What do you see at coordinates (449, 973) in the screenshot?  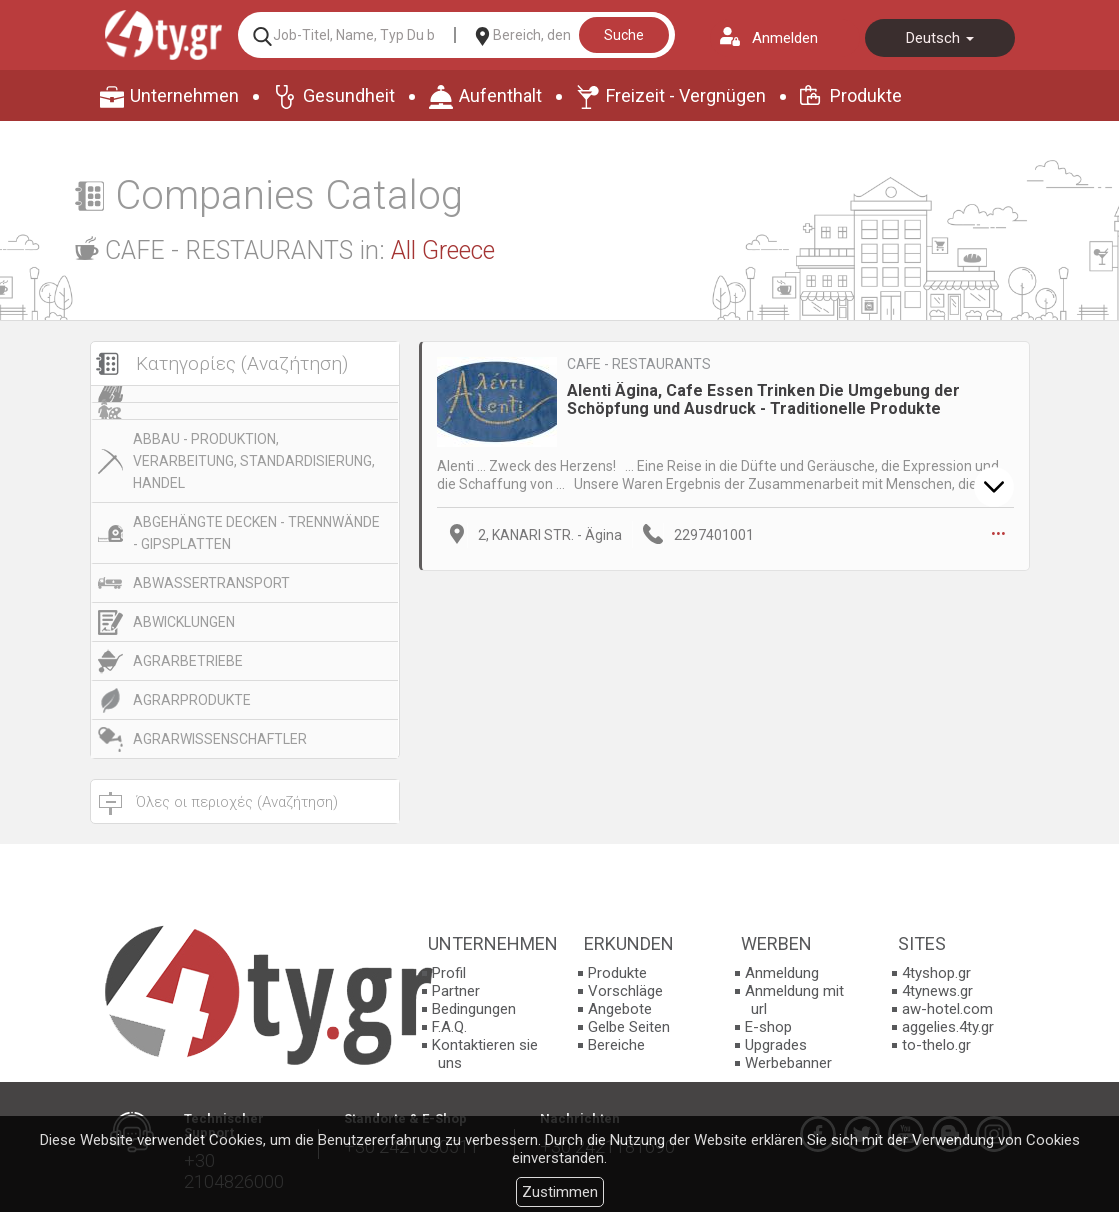 I see `Profil` at bounding box center [449, 973].